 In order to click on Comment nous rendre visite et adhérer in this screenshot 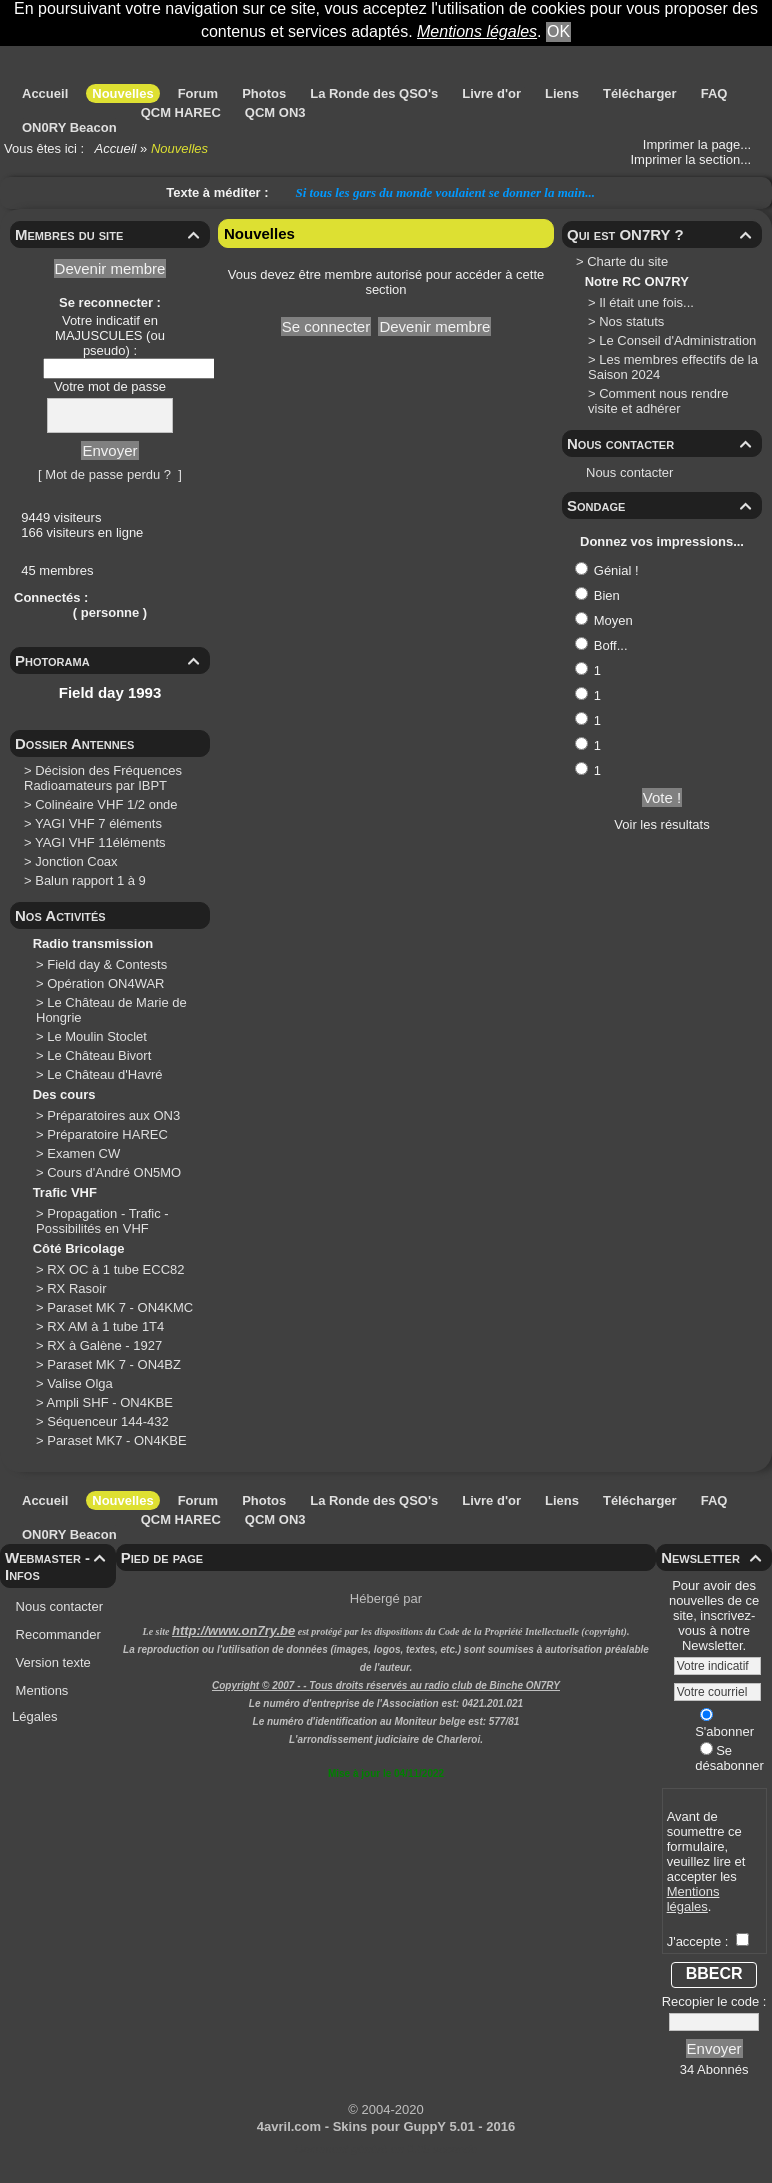, I will do `click(658, 401)`.